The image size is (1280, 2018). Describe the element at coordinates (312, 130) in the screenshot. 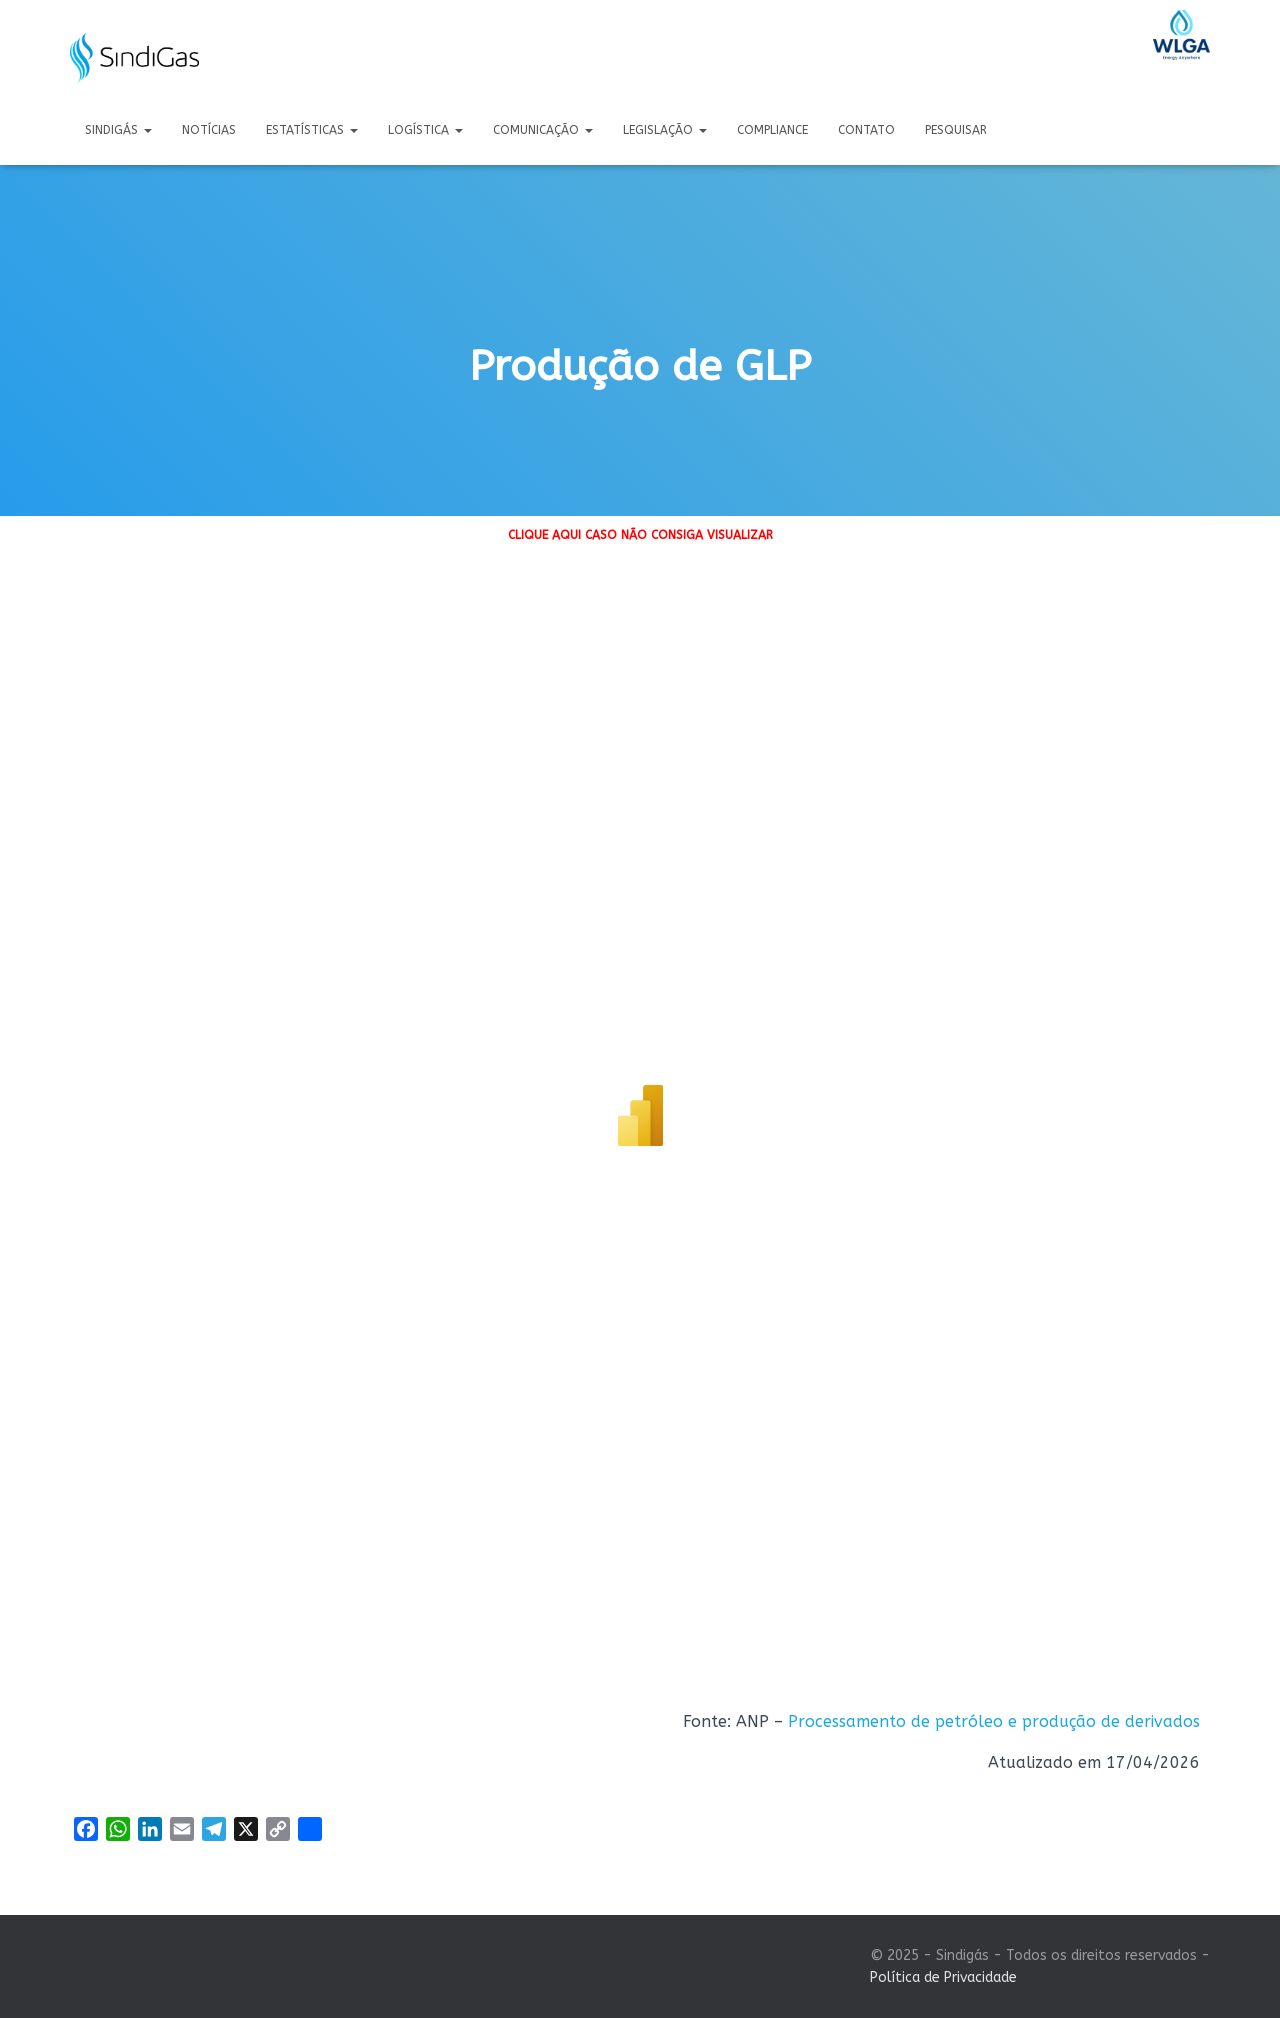

I see `Estatísticas` at that location.